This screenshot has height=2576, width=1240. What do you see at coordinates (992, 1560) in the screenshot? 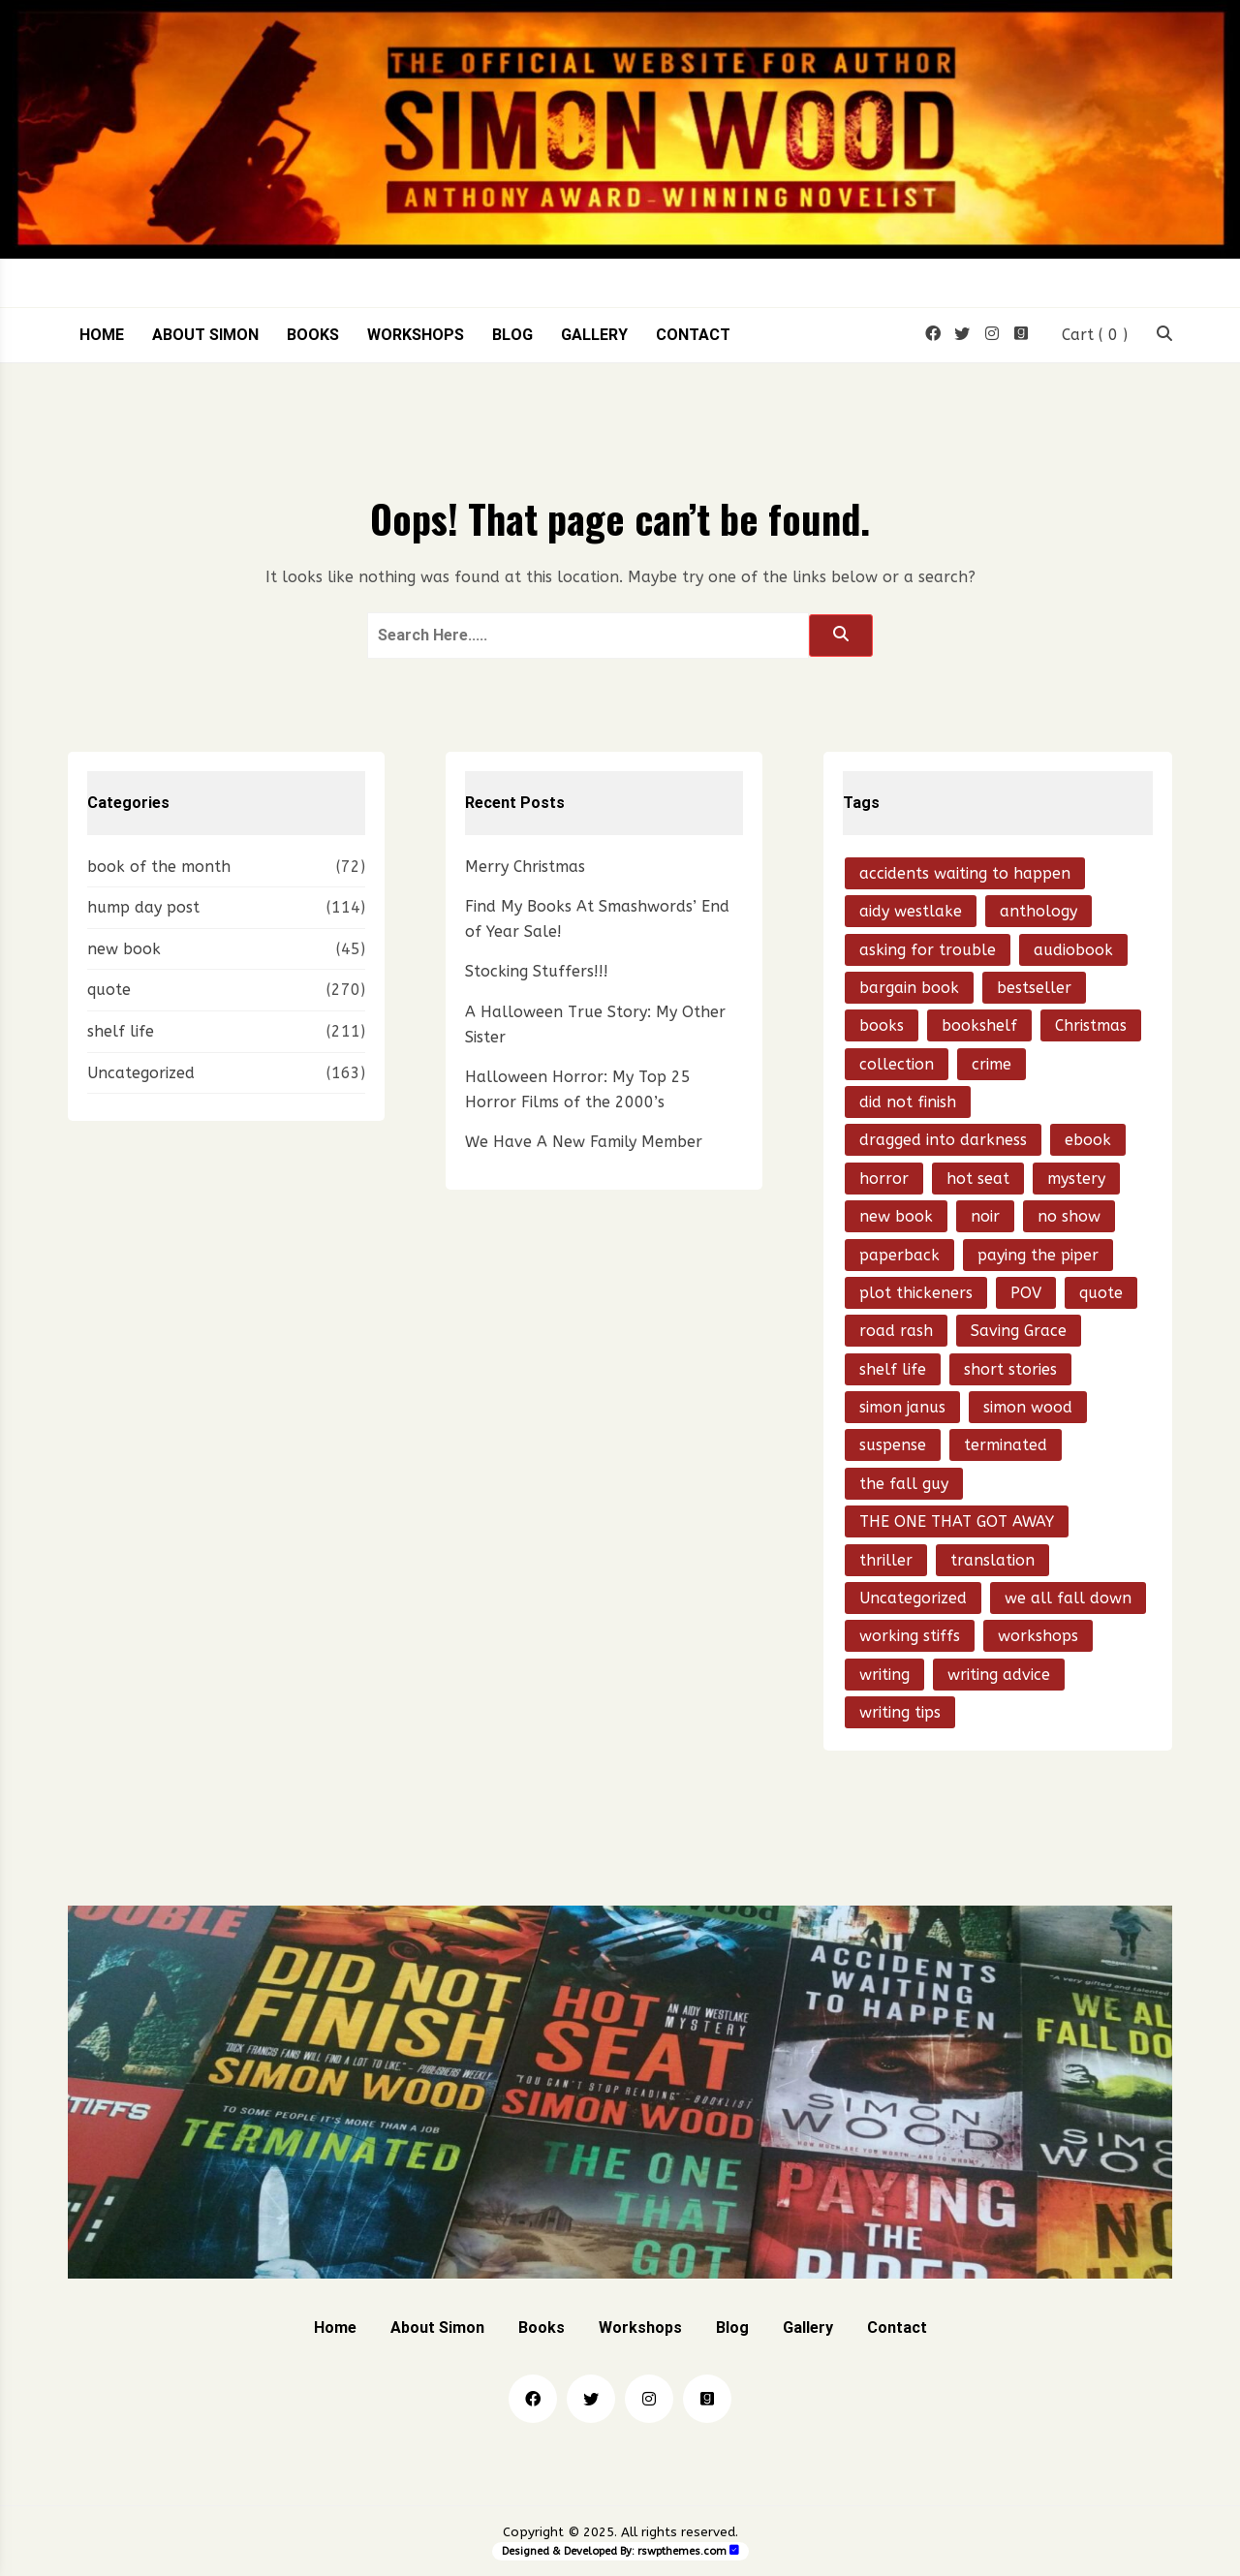
I see `translation [translation (21 items)]` at bounding box center [992, 1560].